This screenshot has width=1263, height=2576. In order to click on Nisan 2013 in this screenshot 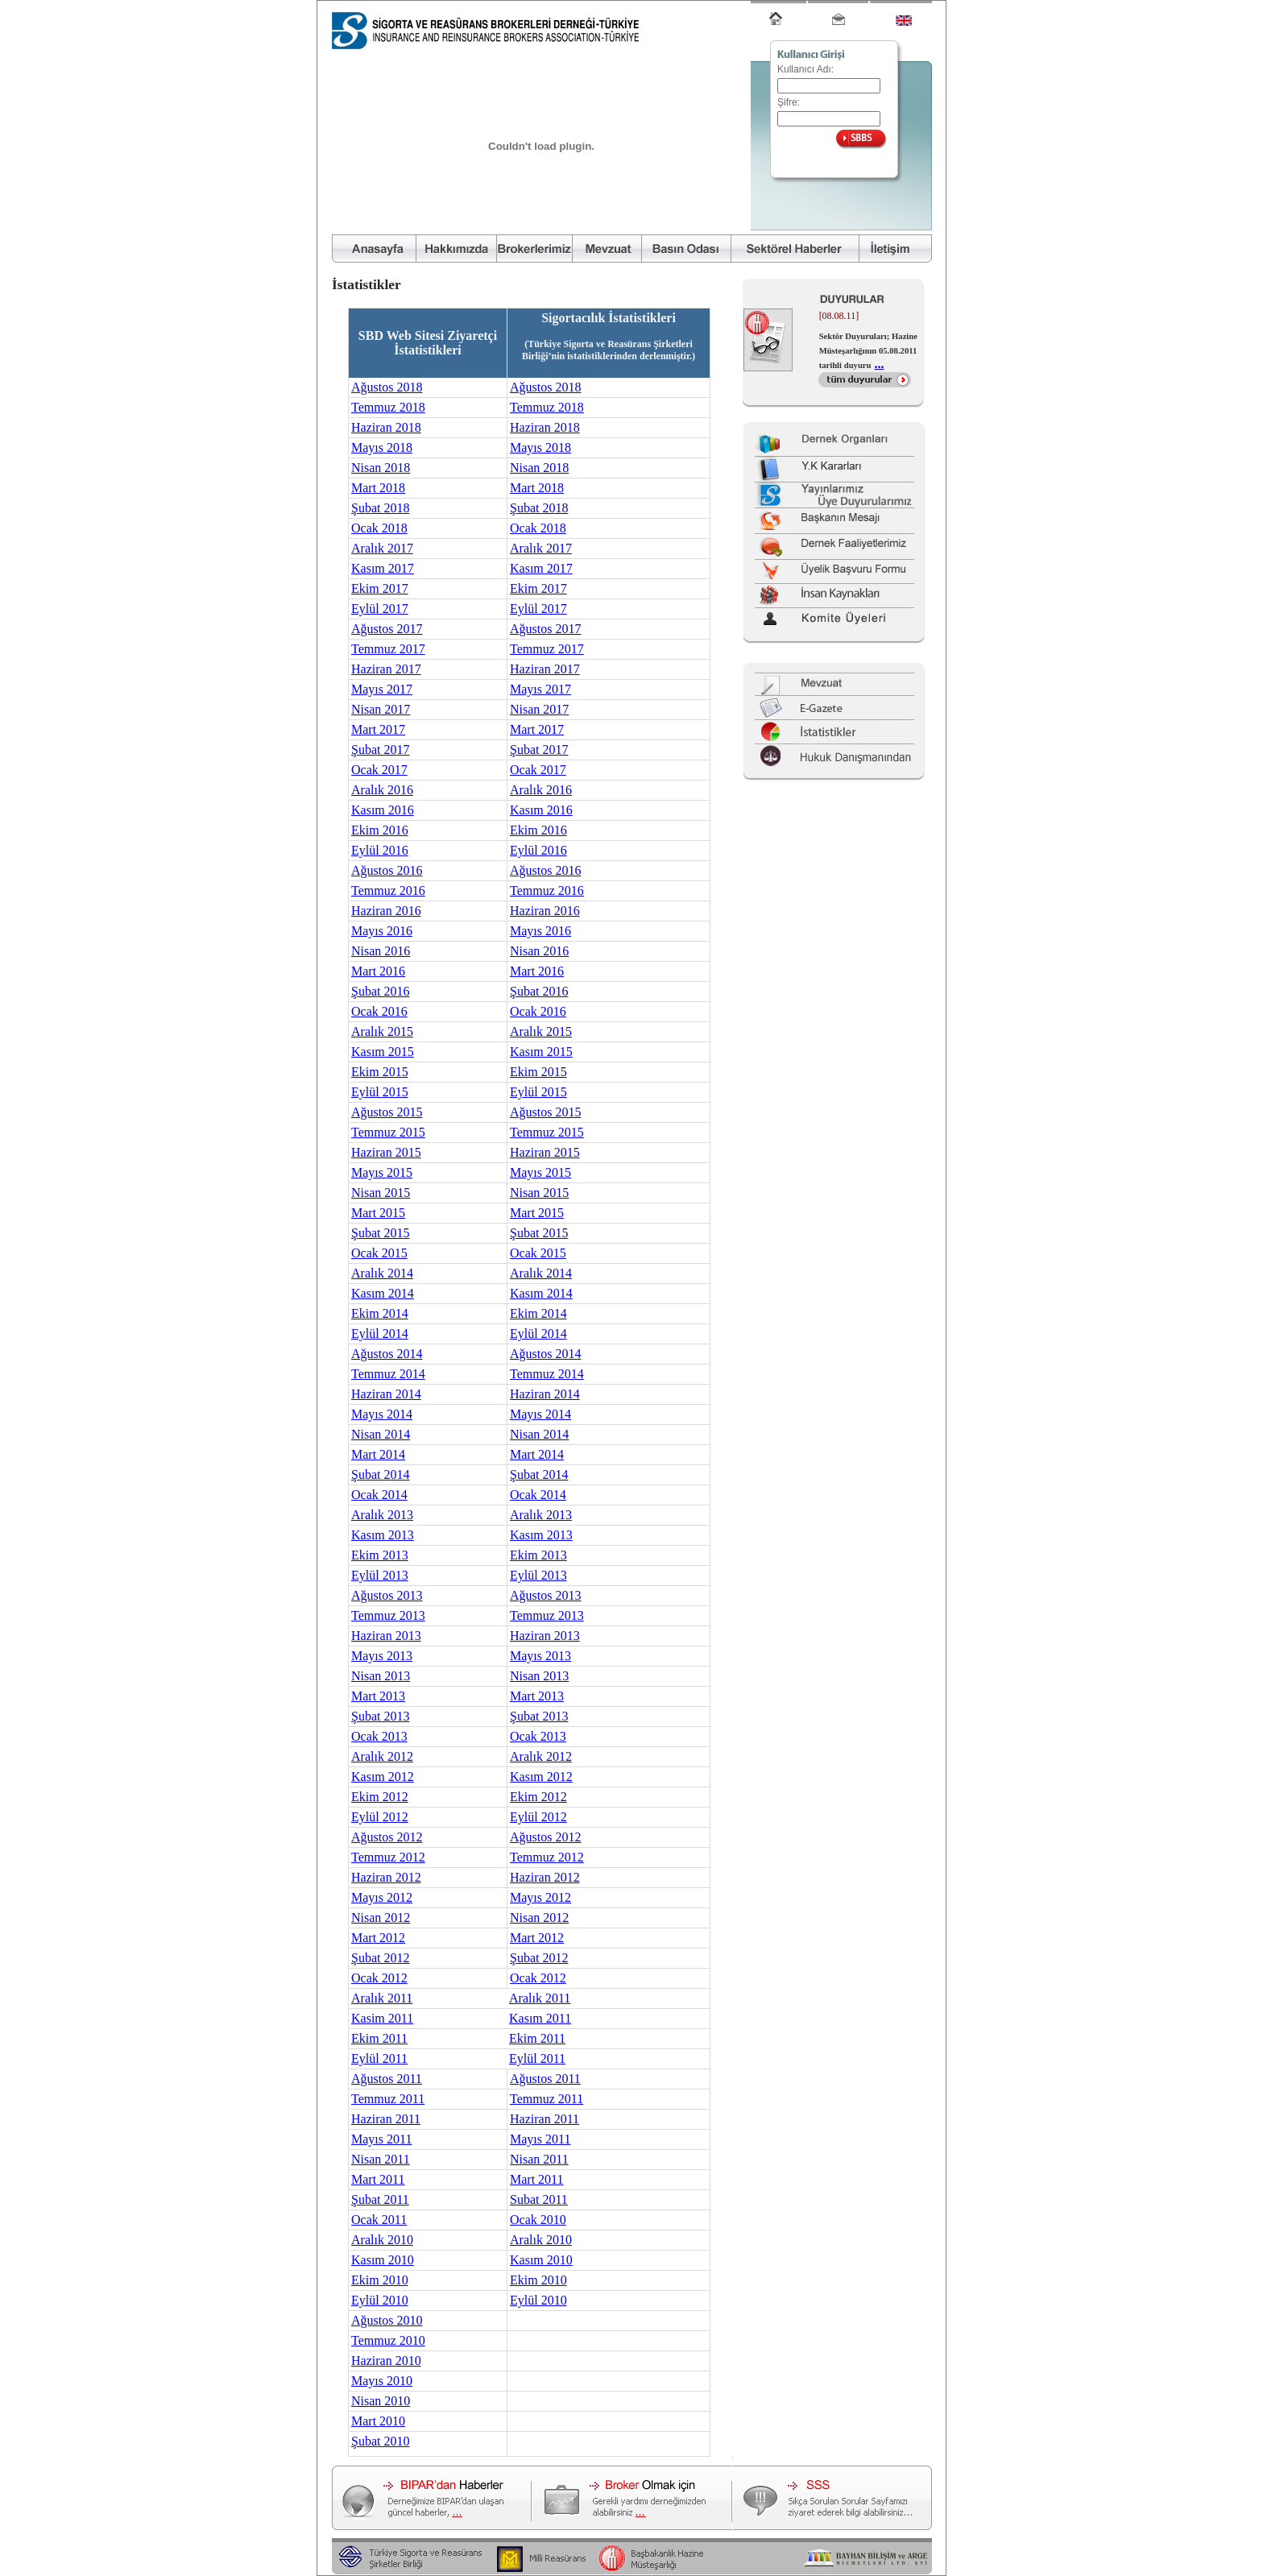, I will do `click(380, 1676)`.